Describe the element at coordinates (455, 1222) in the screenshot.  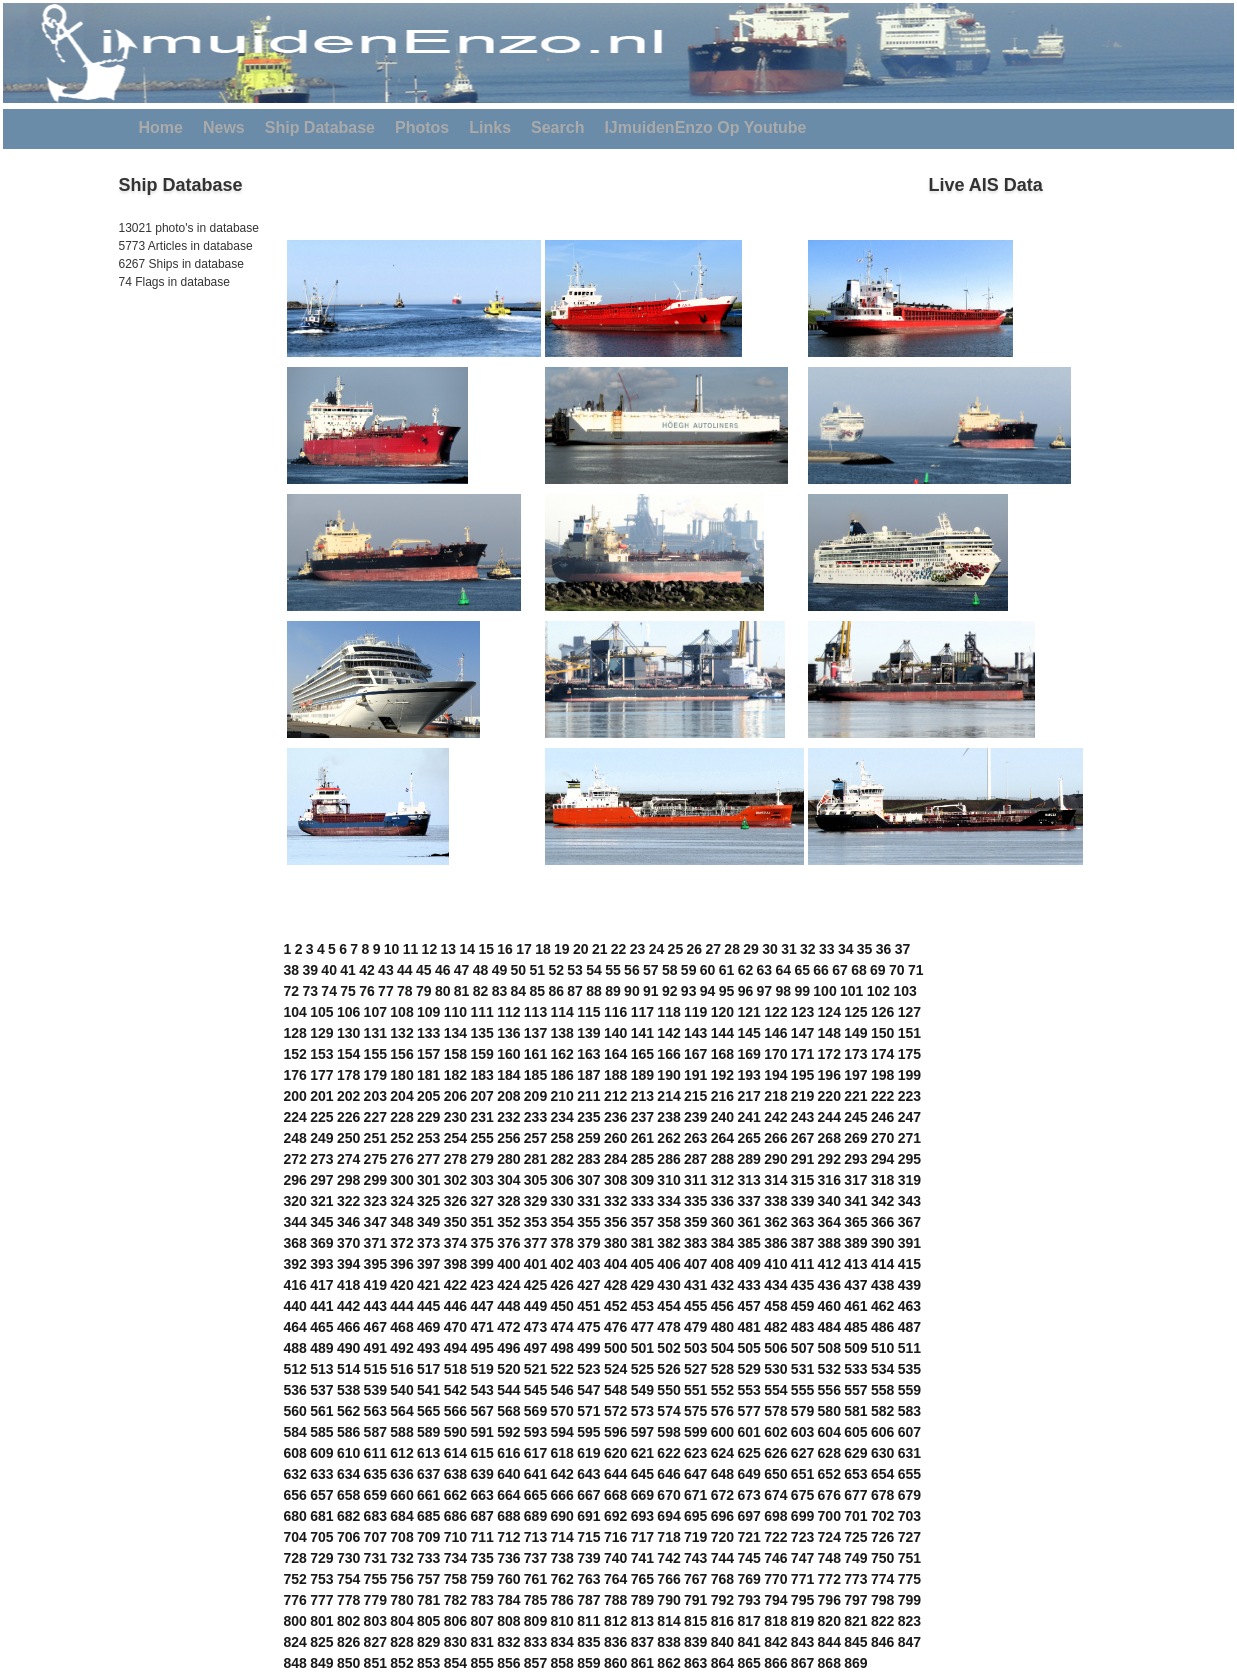
I see `350` at that location.